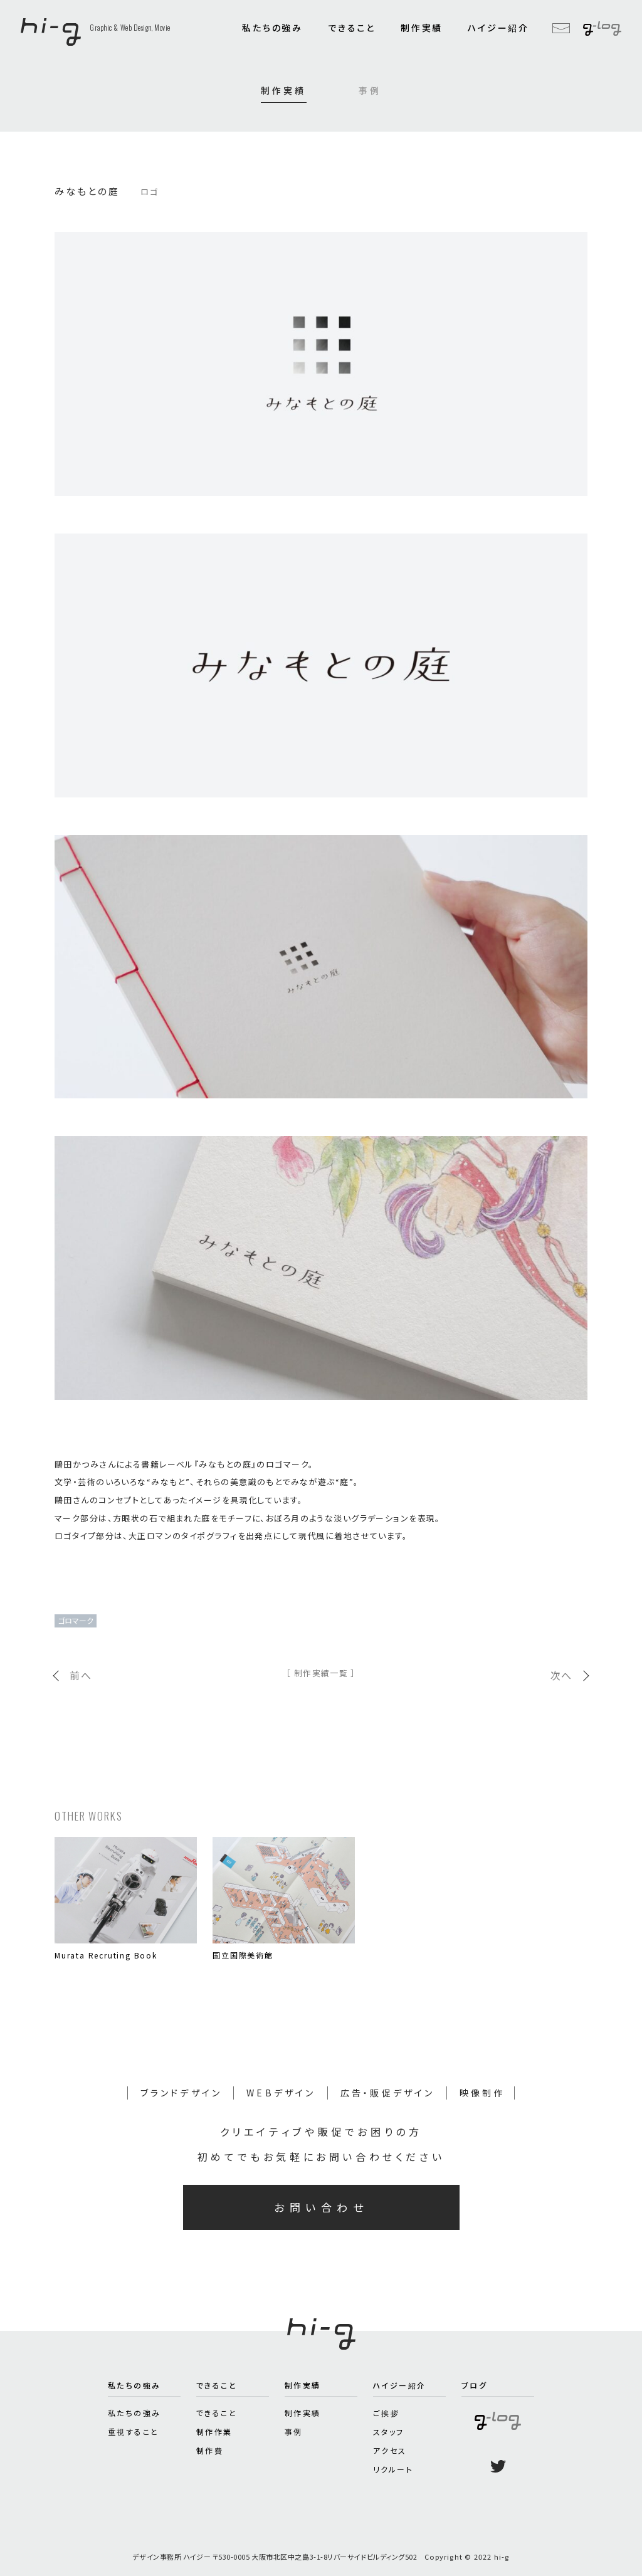  I want to click on ［ 制作実績一覧 ］, so click(320, 1673).